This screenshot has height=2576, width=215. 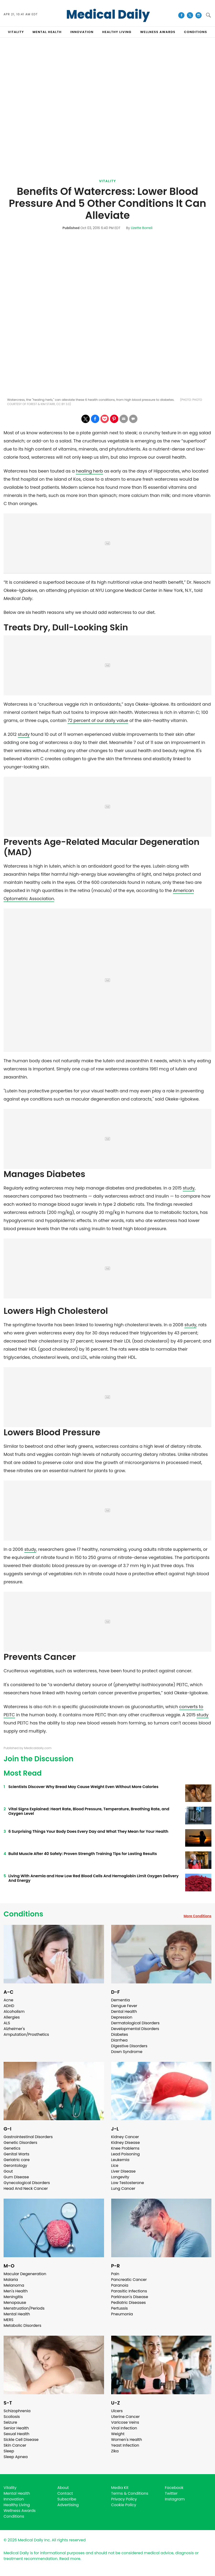 What do you see at coordinates (15, 2302) in the screenshot?
I see `Menopause` at bounding box center [15, 2302].